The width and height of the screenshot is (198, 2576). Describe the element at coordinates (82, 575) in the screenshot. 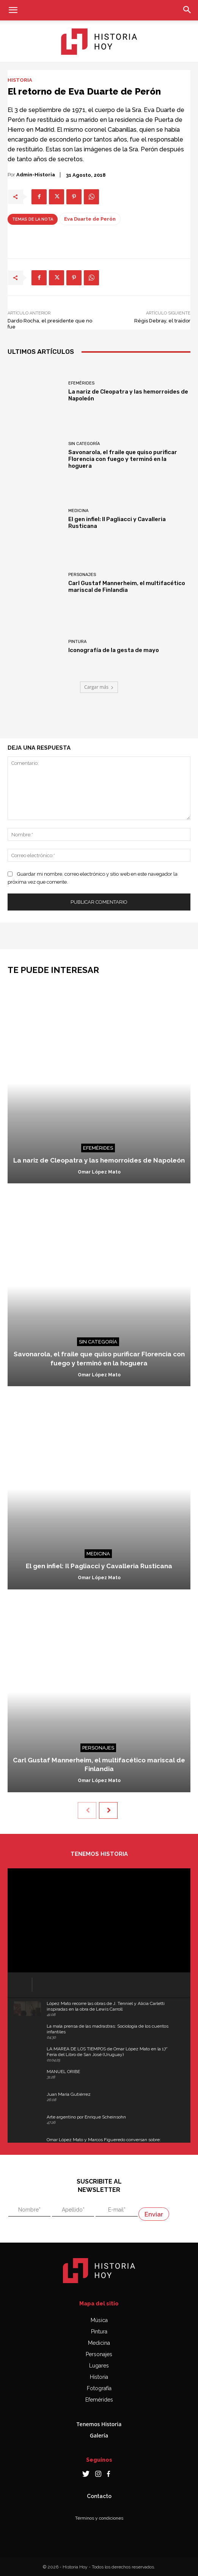

I see `Personajes` at that location.